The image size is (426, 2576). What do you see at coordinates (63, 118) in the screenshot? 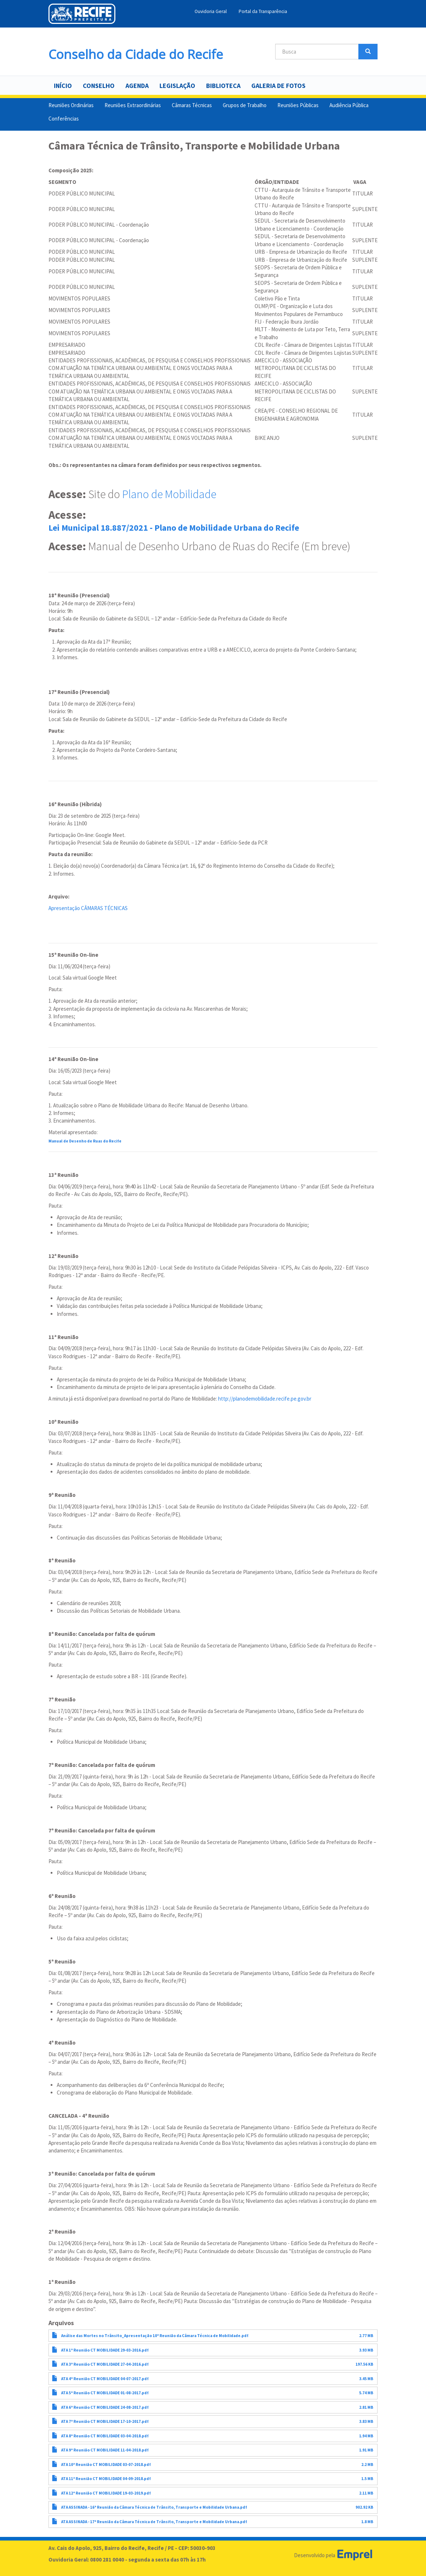
I see `Conferências` at bounding box center [63, 118].